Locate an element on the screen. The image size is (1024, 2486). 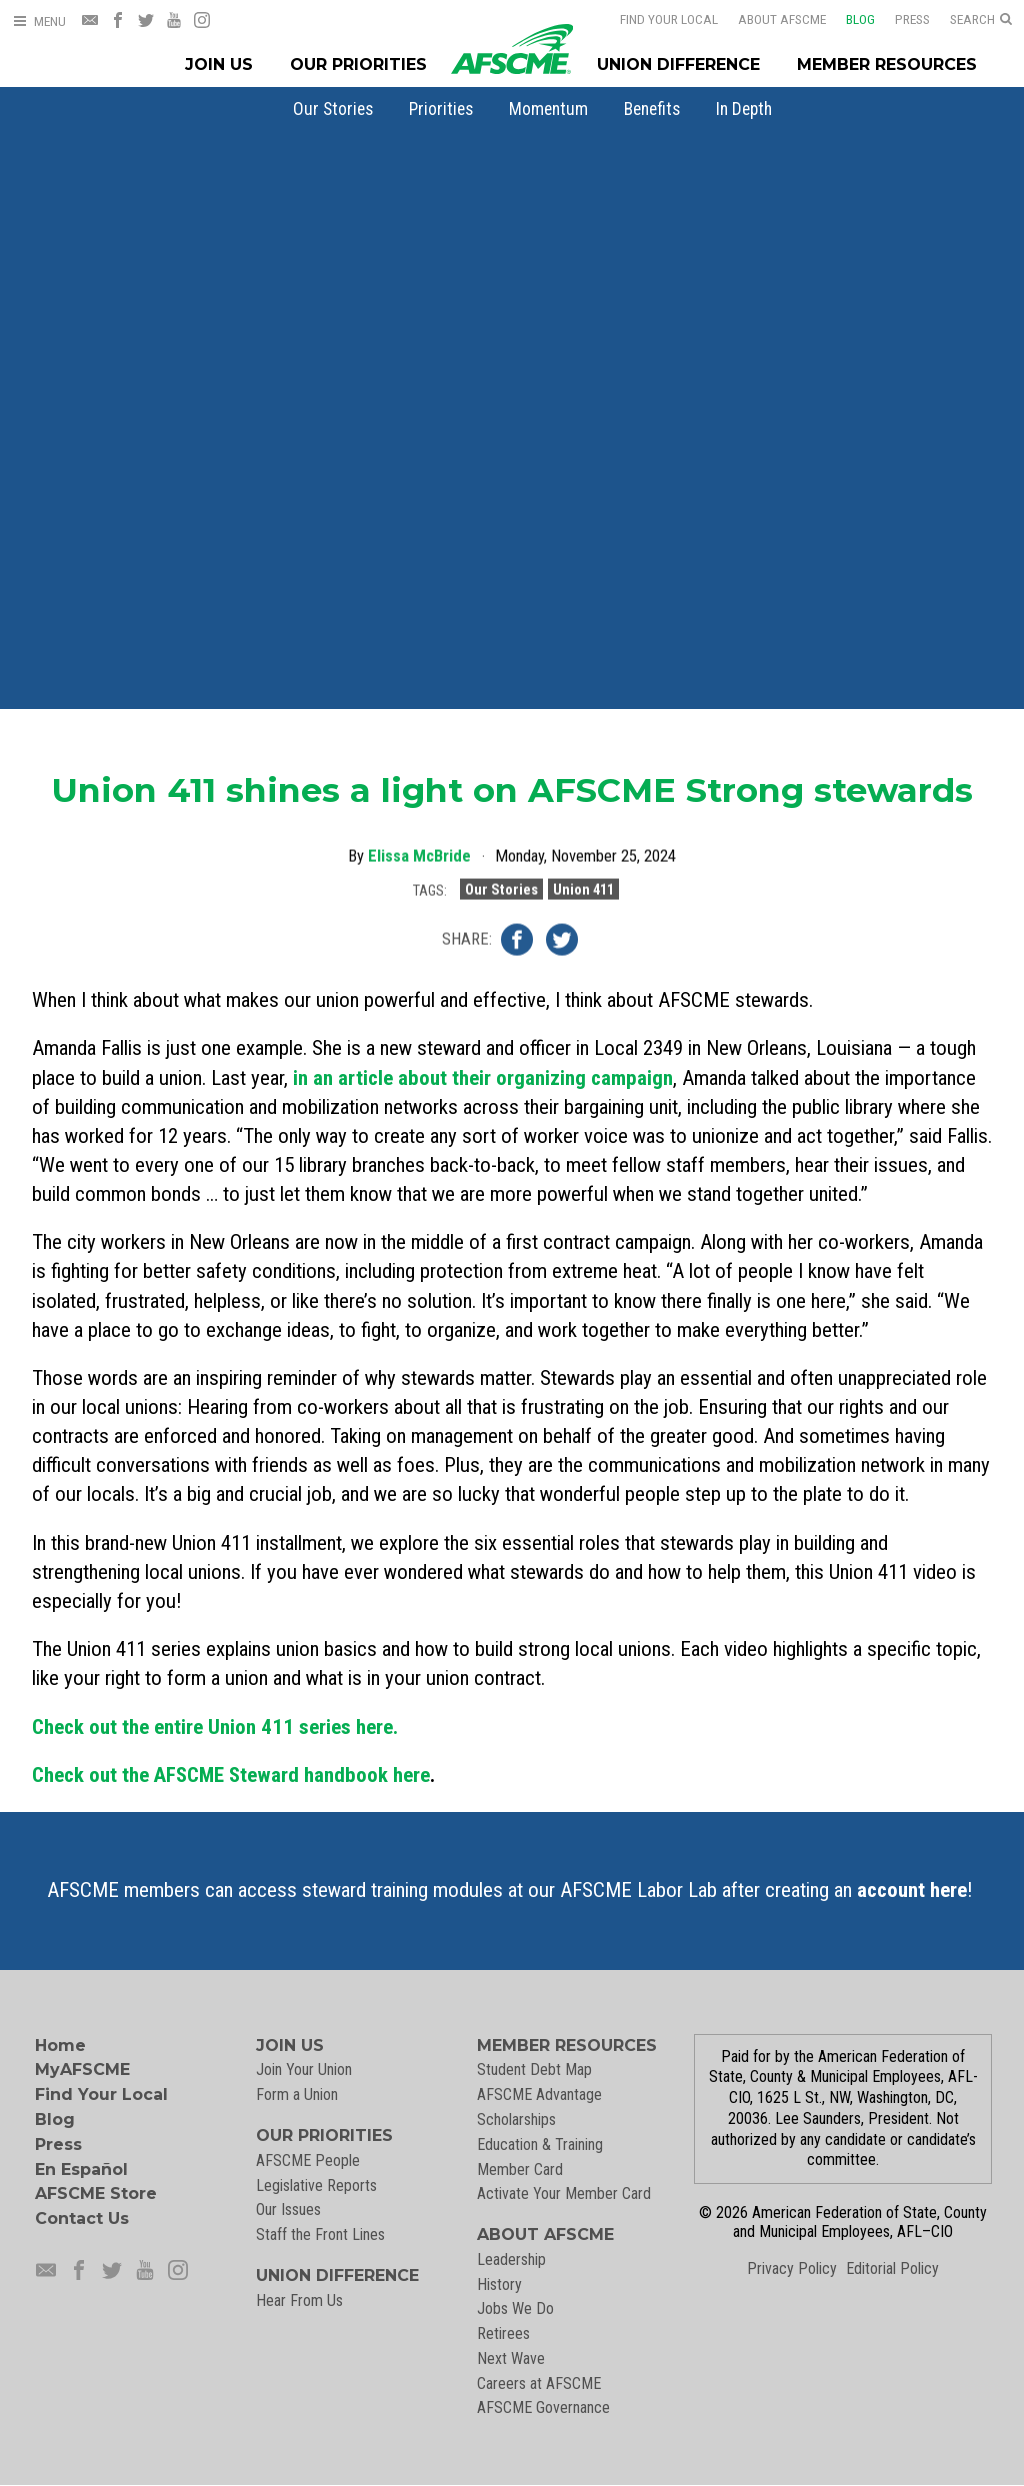
About AFSCME is located at coordinates (782, 19).